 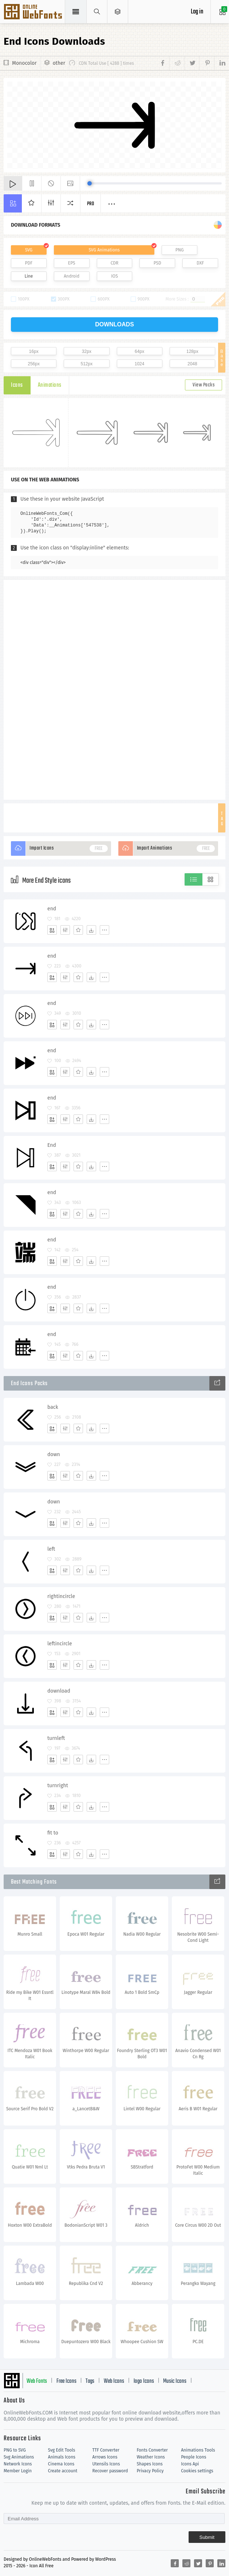 I want to click on Web Icons, so click(x=114, y=2381).